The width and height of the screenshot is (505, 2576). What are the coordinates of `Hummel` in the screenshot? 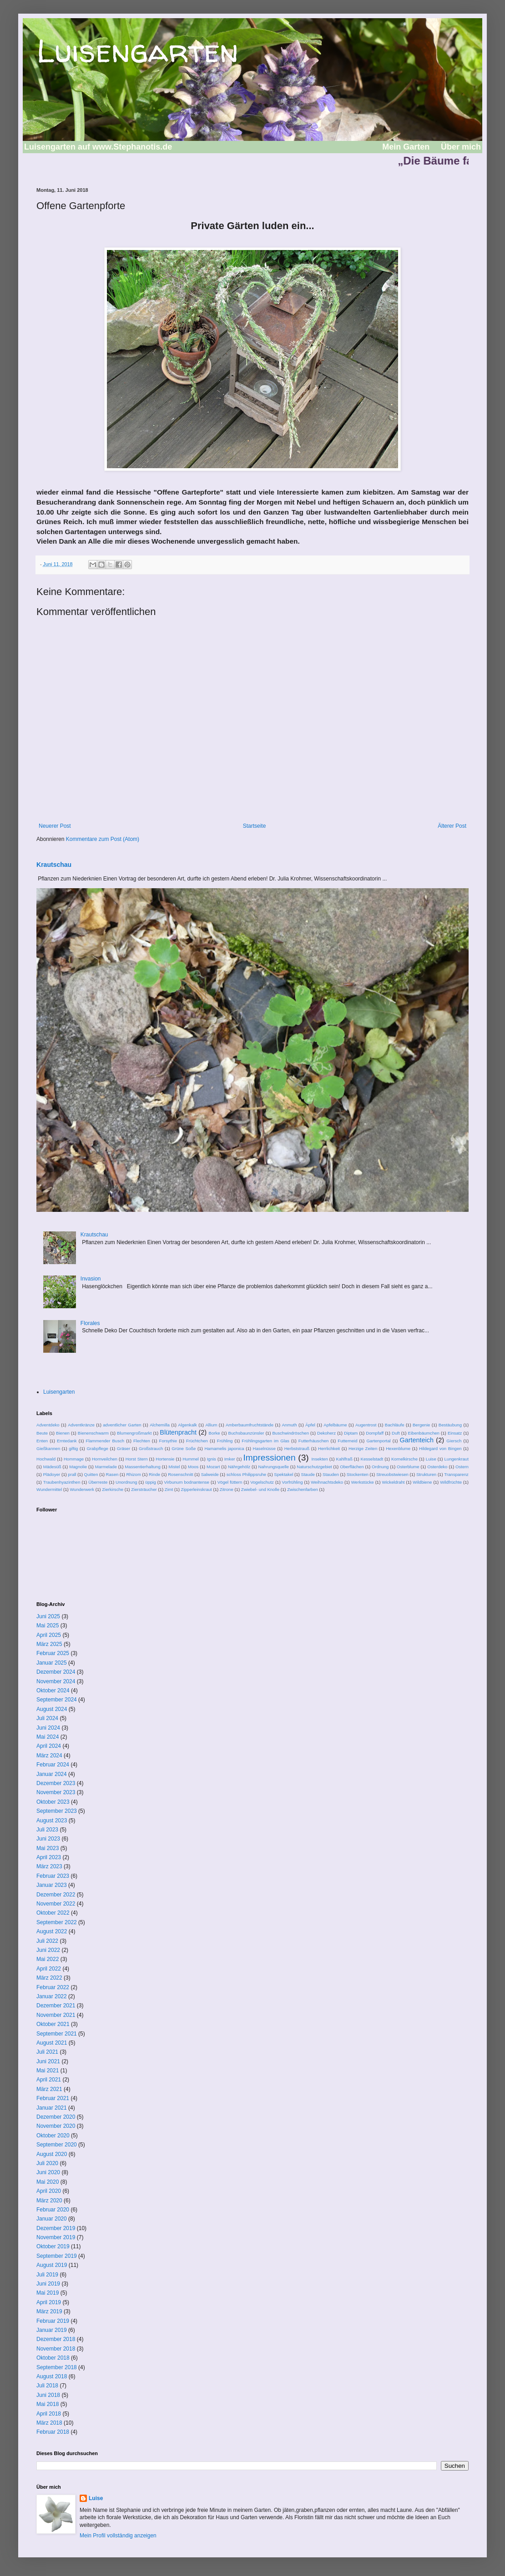 It's located at (190, 1458).